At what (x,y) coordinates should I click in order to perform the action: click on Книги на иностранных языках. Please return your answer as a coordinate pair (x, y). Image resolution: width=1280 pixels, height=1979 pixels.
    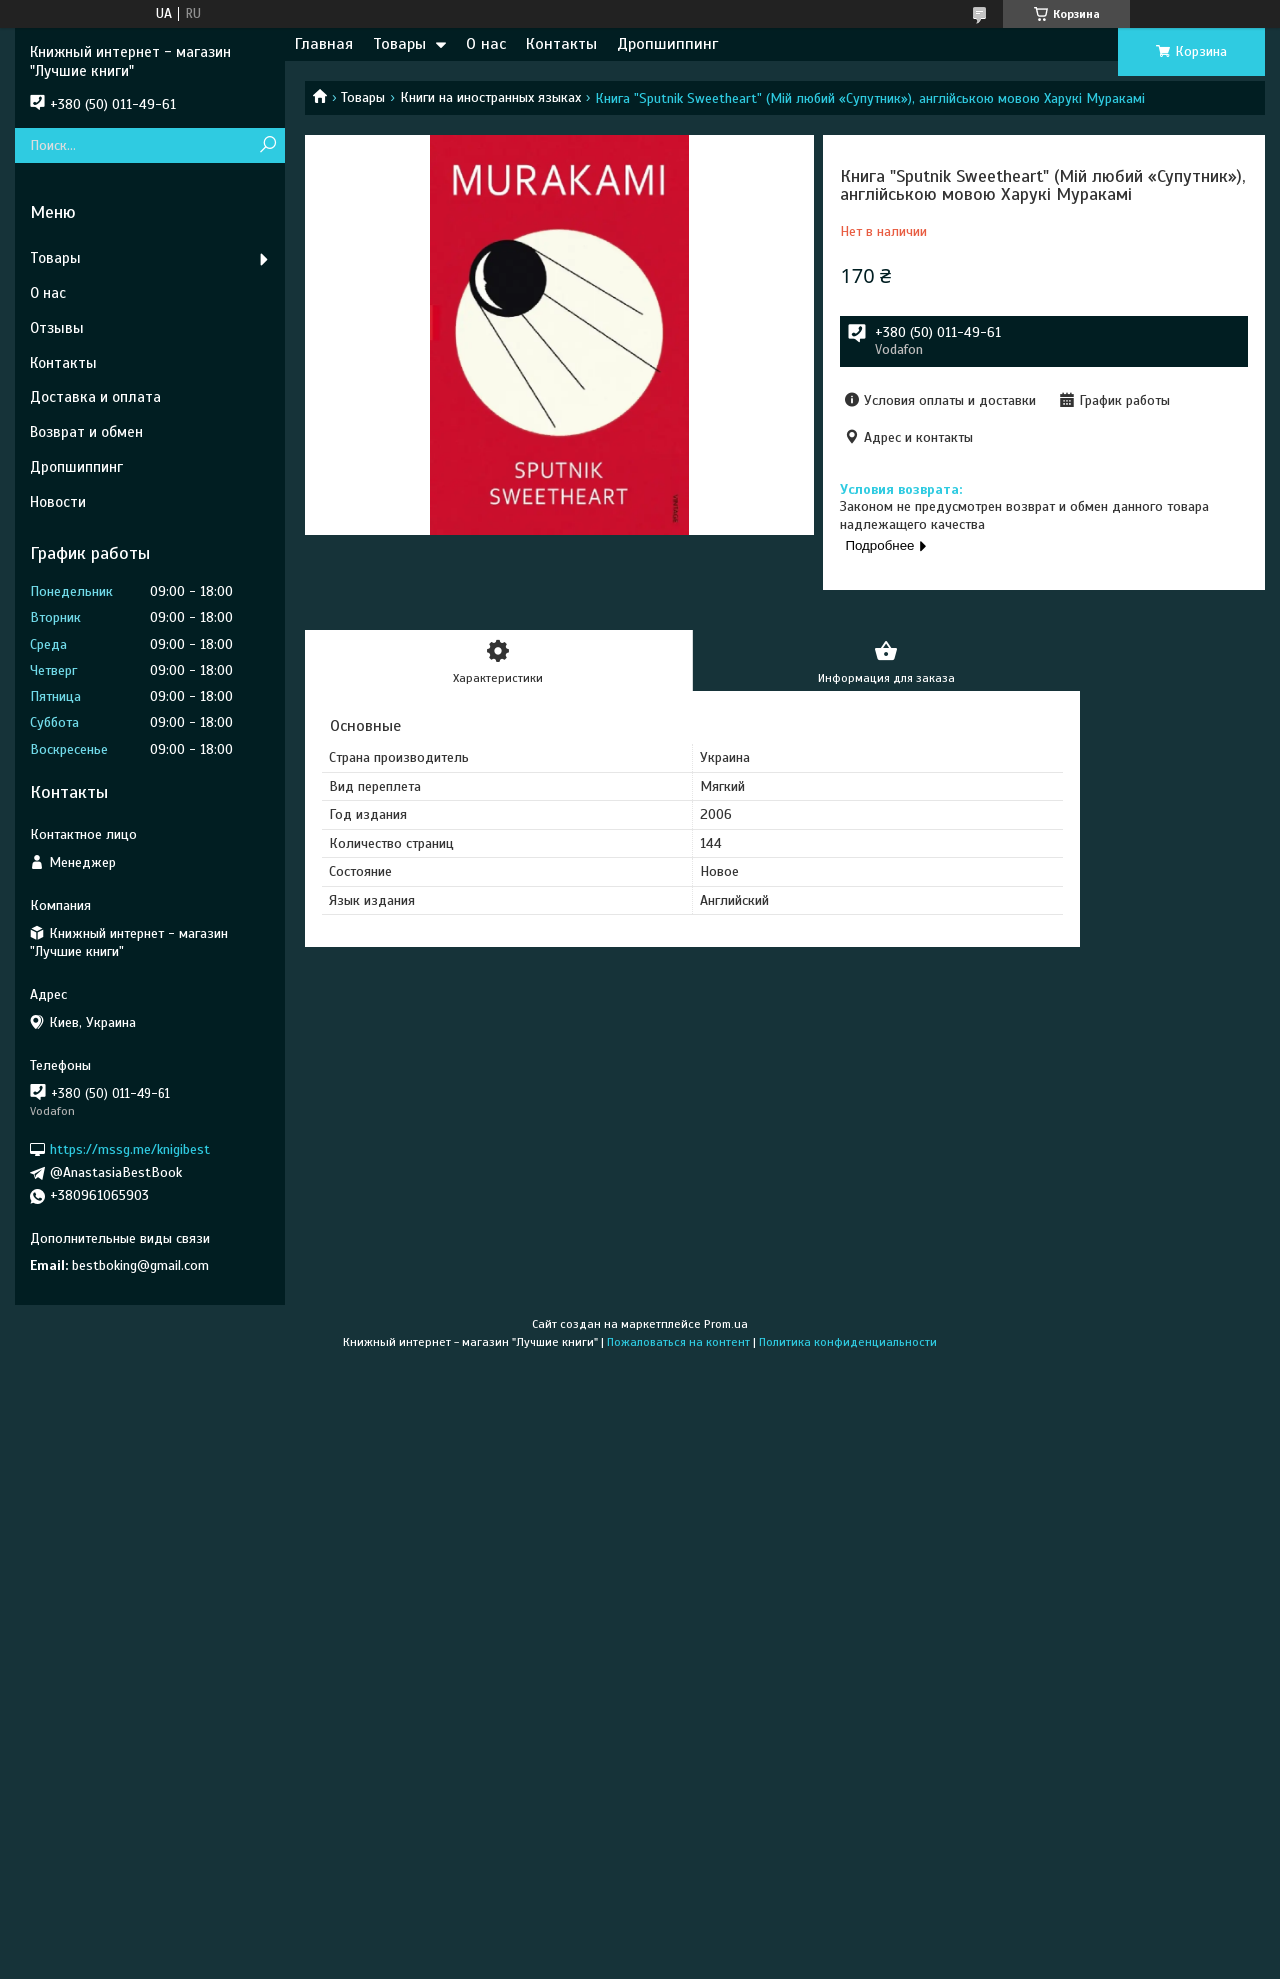
    Looking at the image, I should click on (490, 97).